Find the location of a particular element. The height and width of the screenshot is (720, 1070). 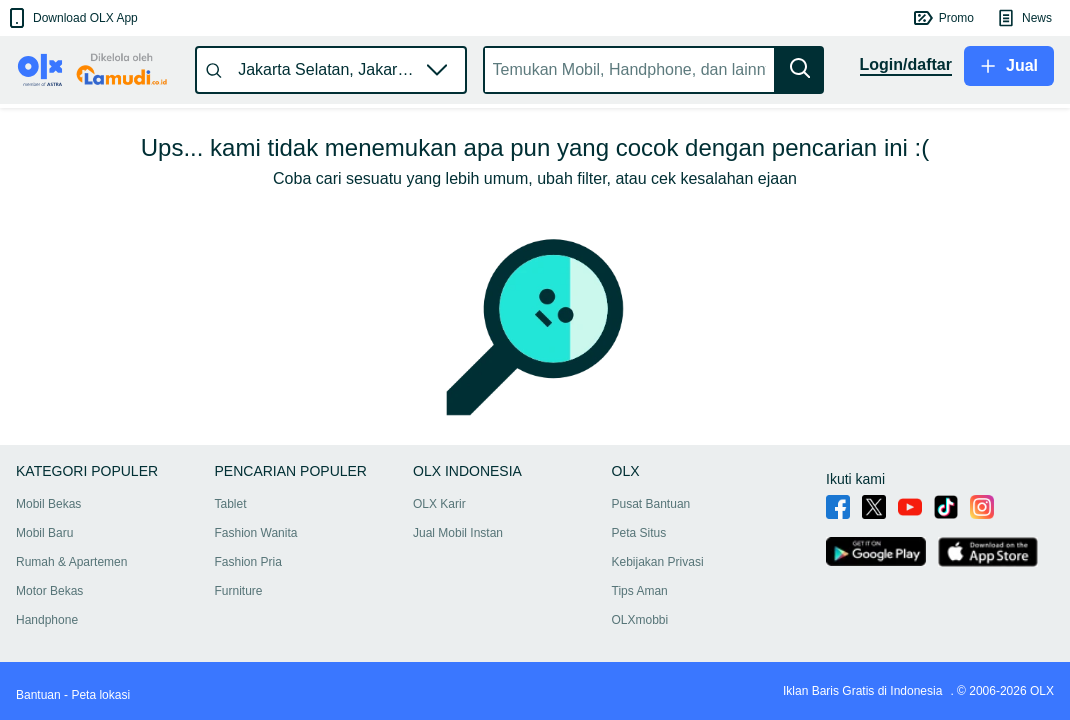

Tips Aman is located at coordinates (640, 591).